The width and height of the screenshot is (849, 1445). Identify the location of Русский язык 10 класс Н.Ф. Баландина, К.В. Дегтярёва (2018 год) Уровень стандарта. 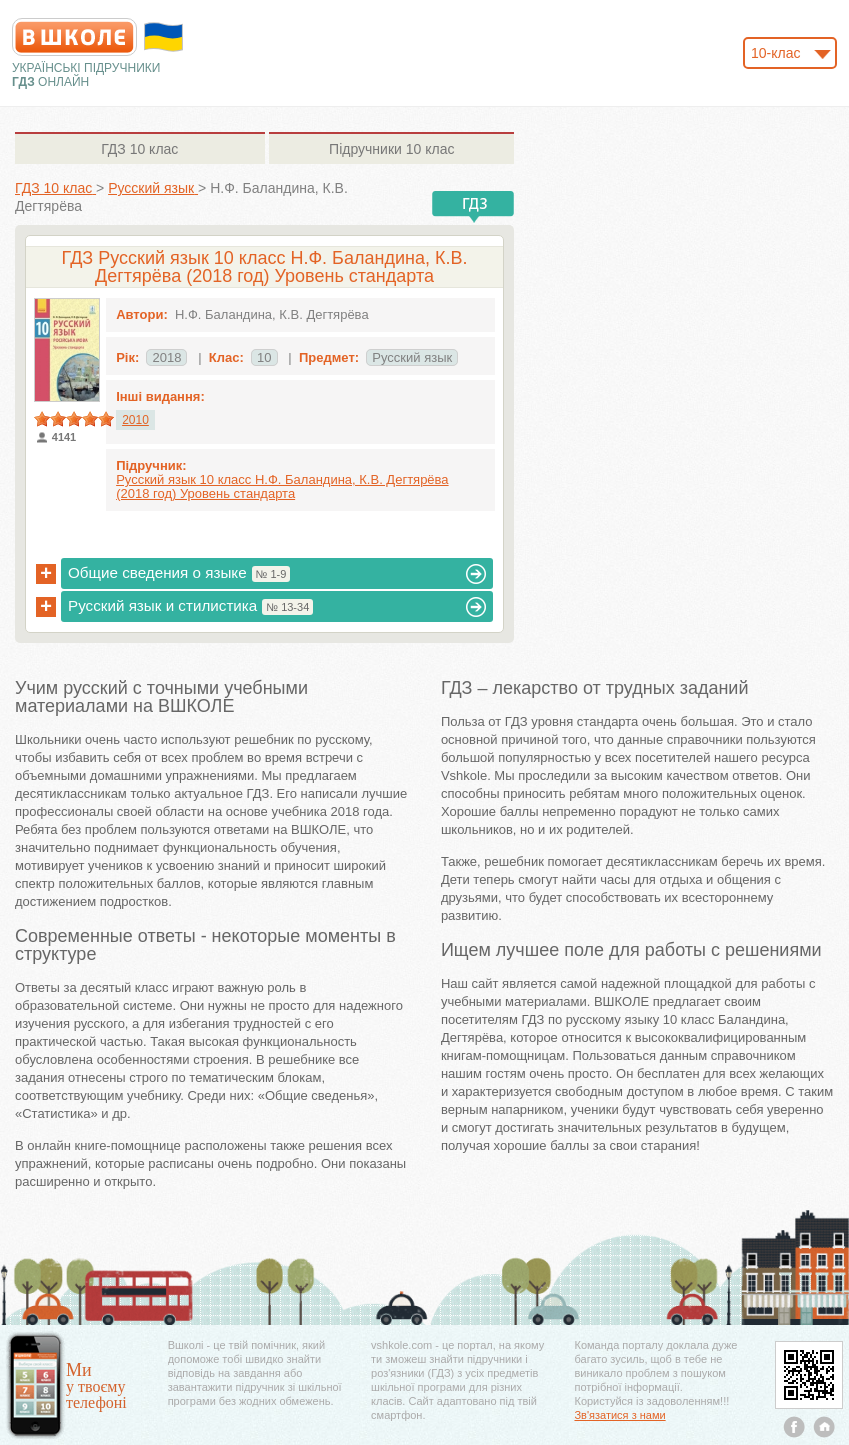
(282, 486).